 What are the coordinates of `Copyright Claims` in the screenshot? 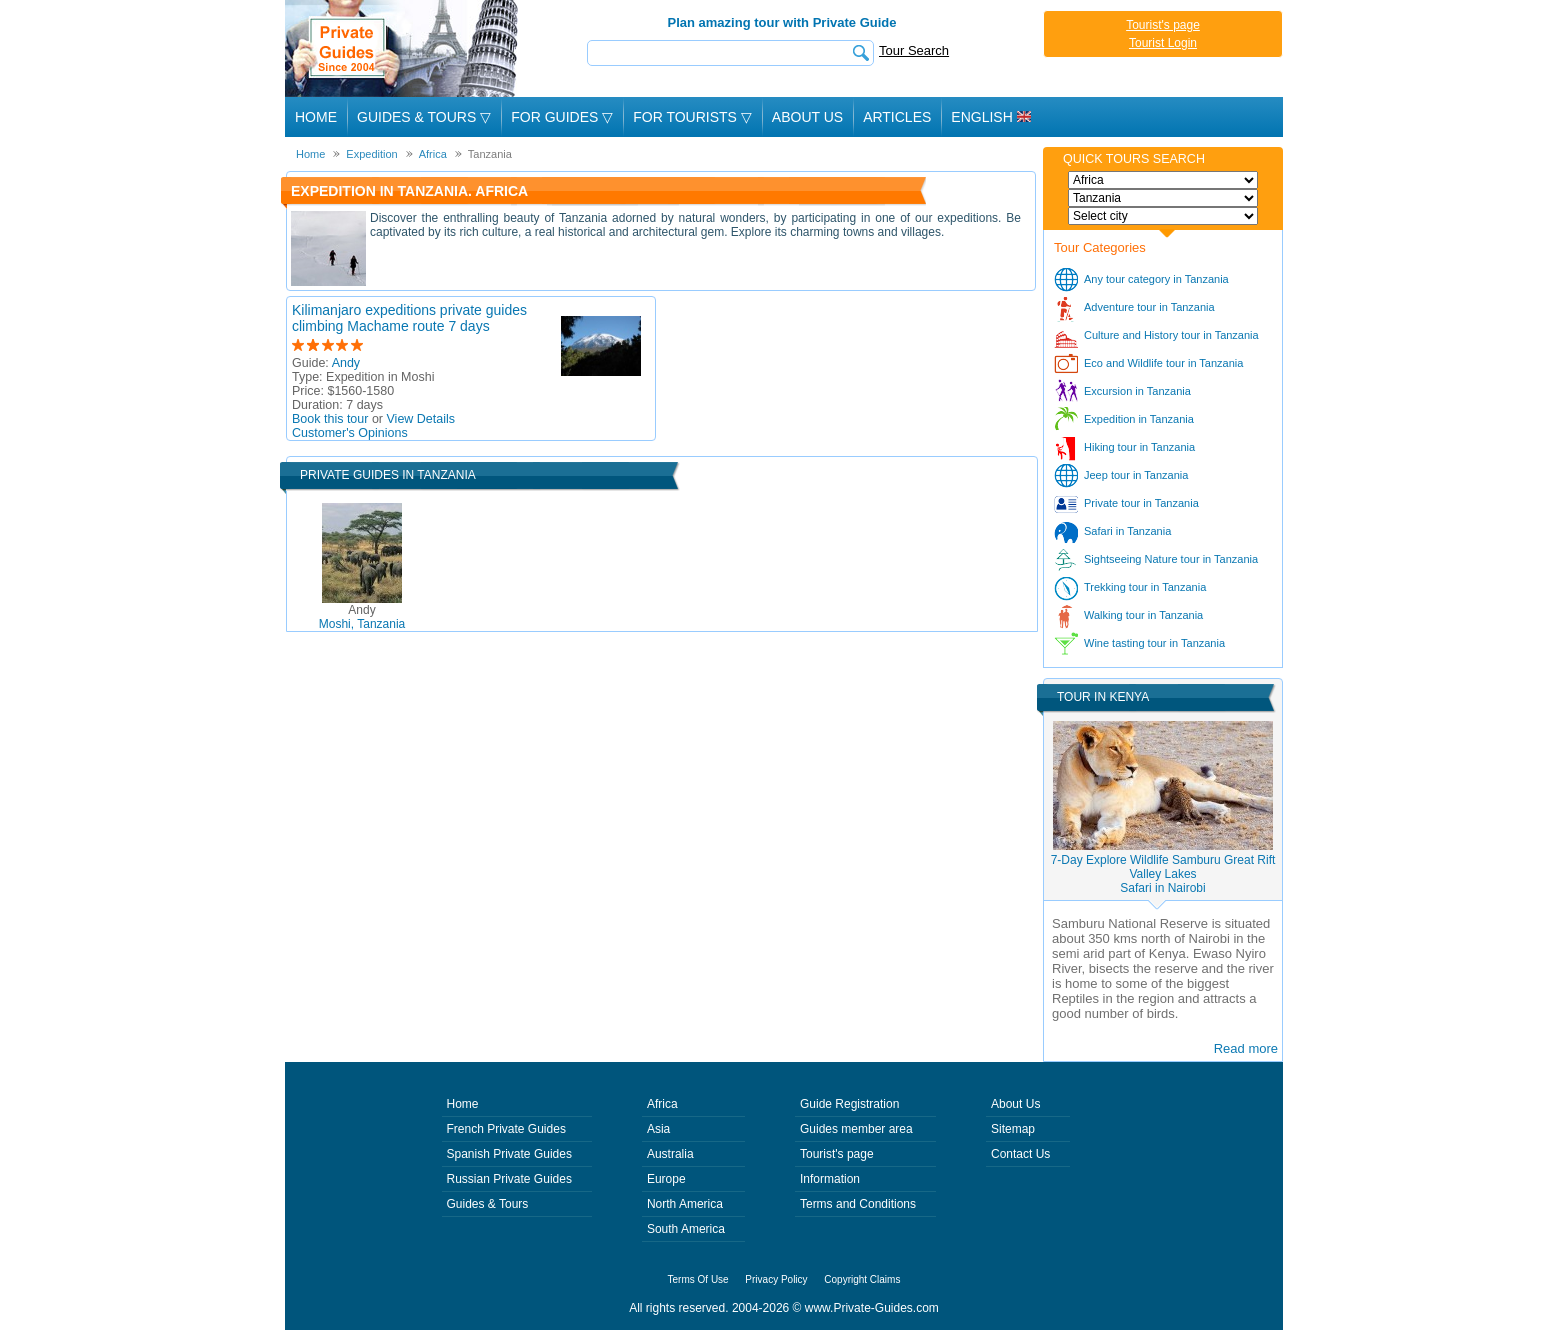 It's located at (862, 1279).